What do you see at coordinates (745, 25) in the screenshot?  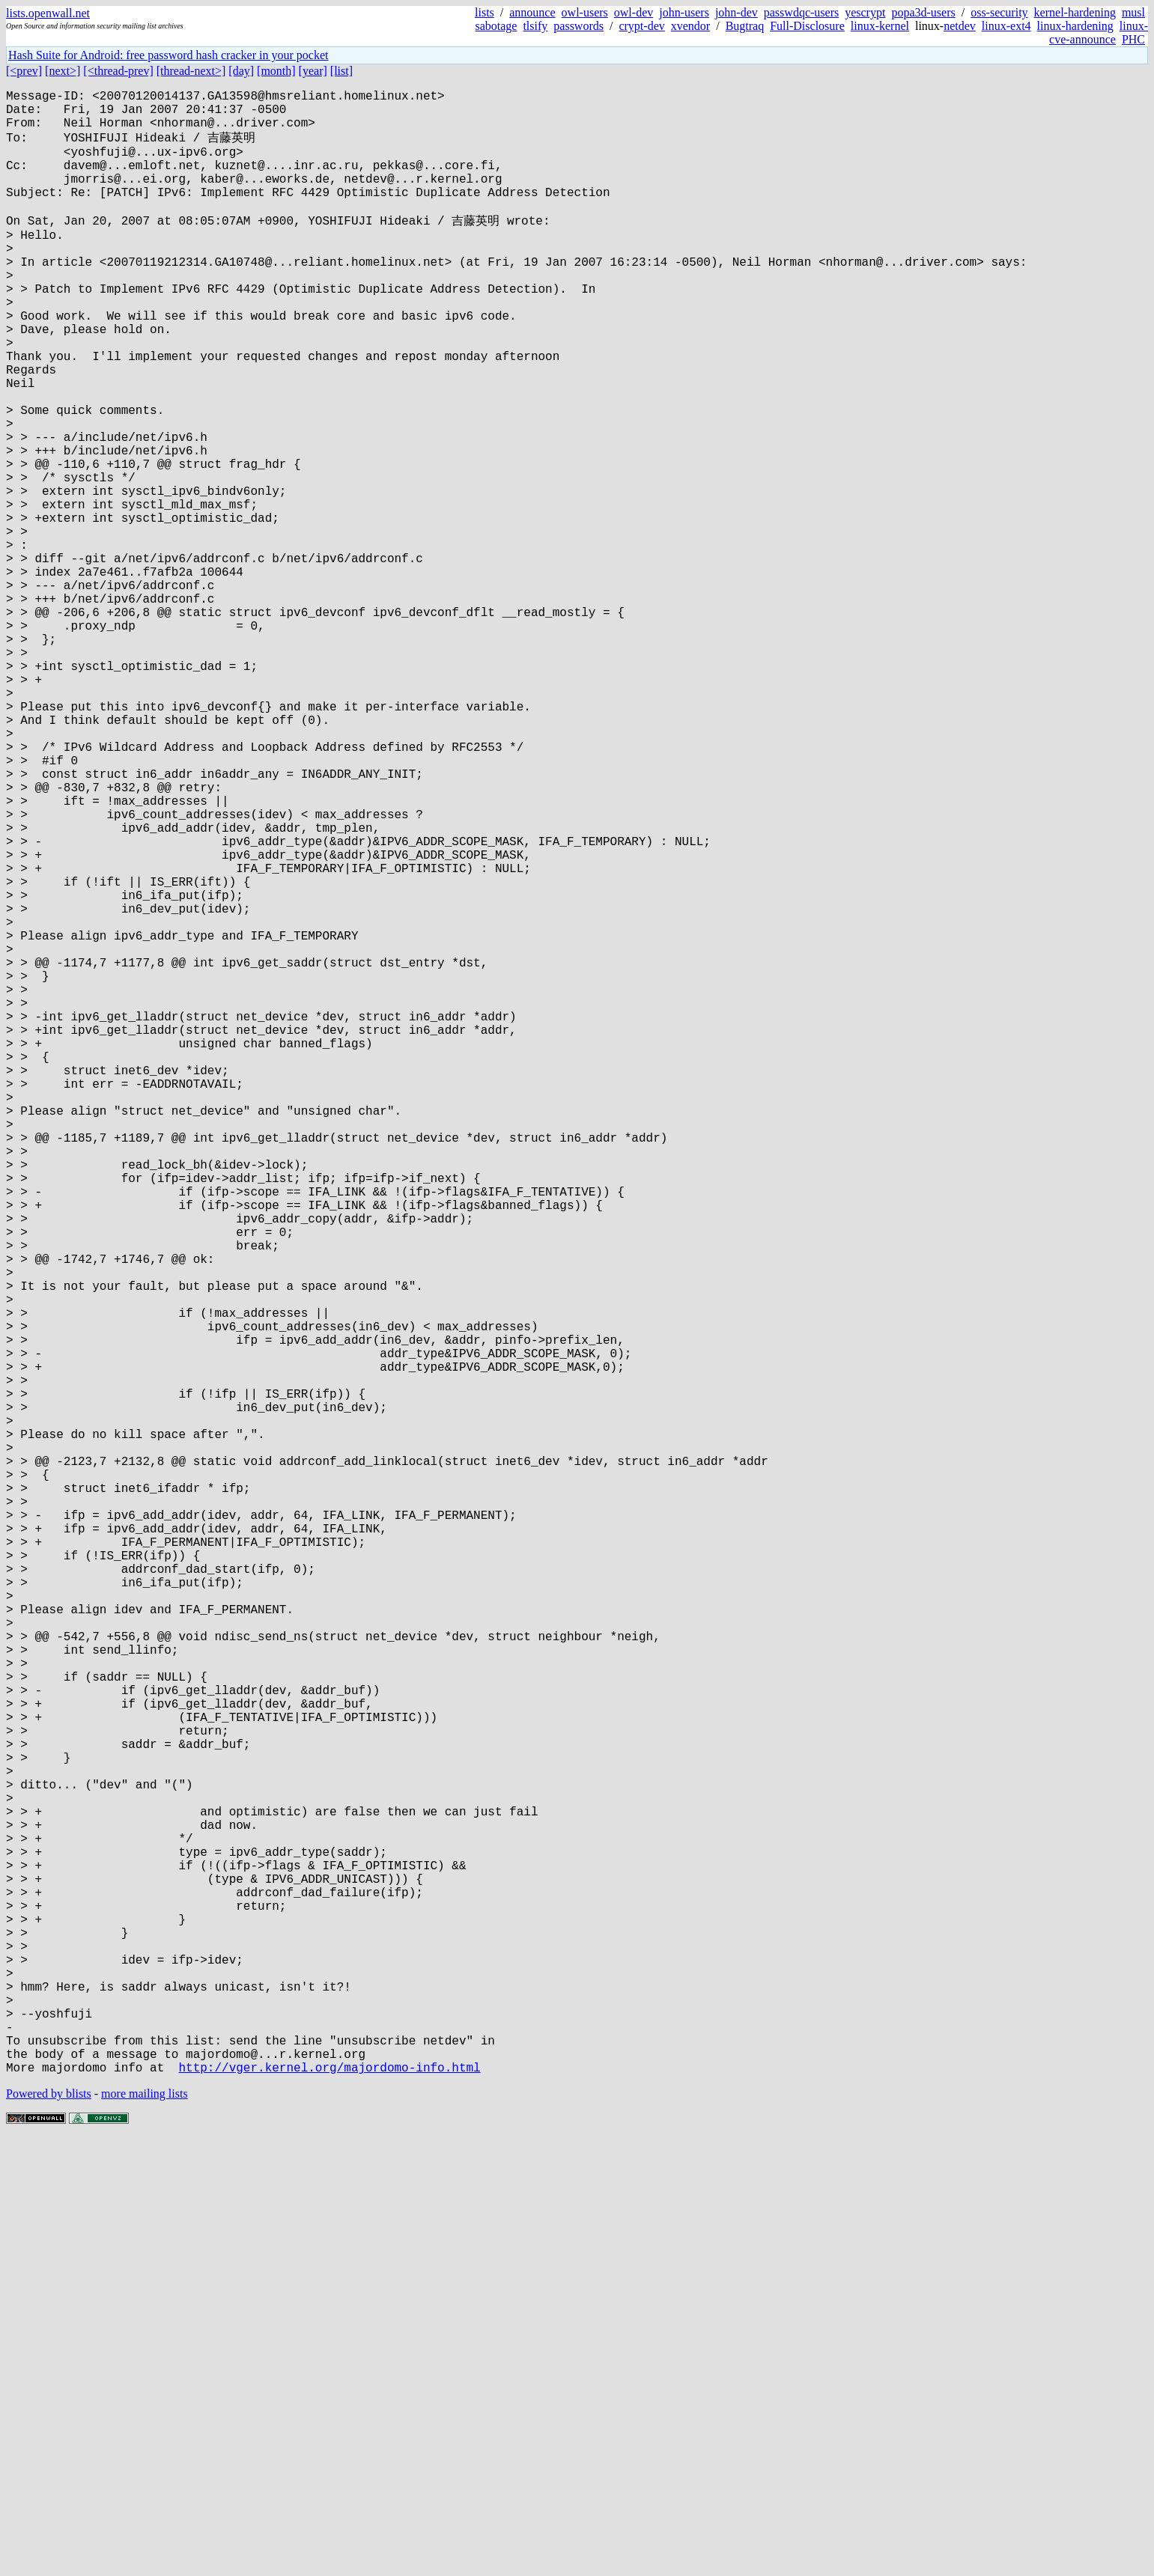 I see `Bugtraq` at bounding box center [745, 25].